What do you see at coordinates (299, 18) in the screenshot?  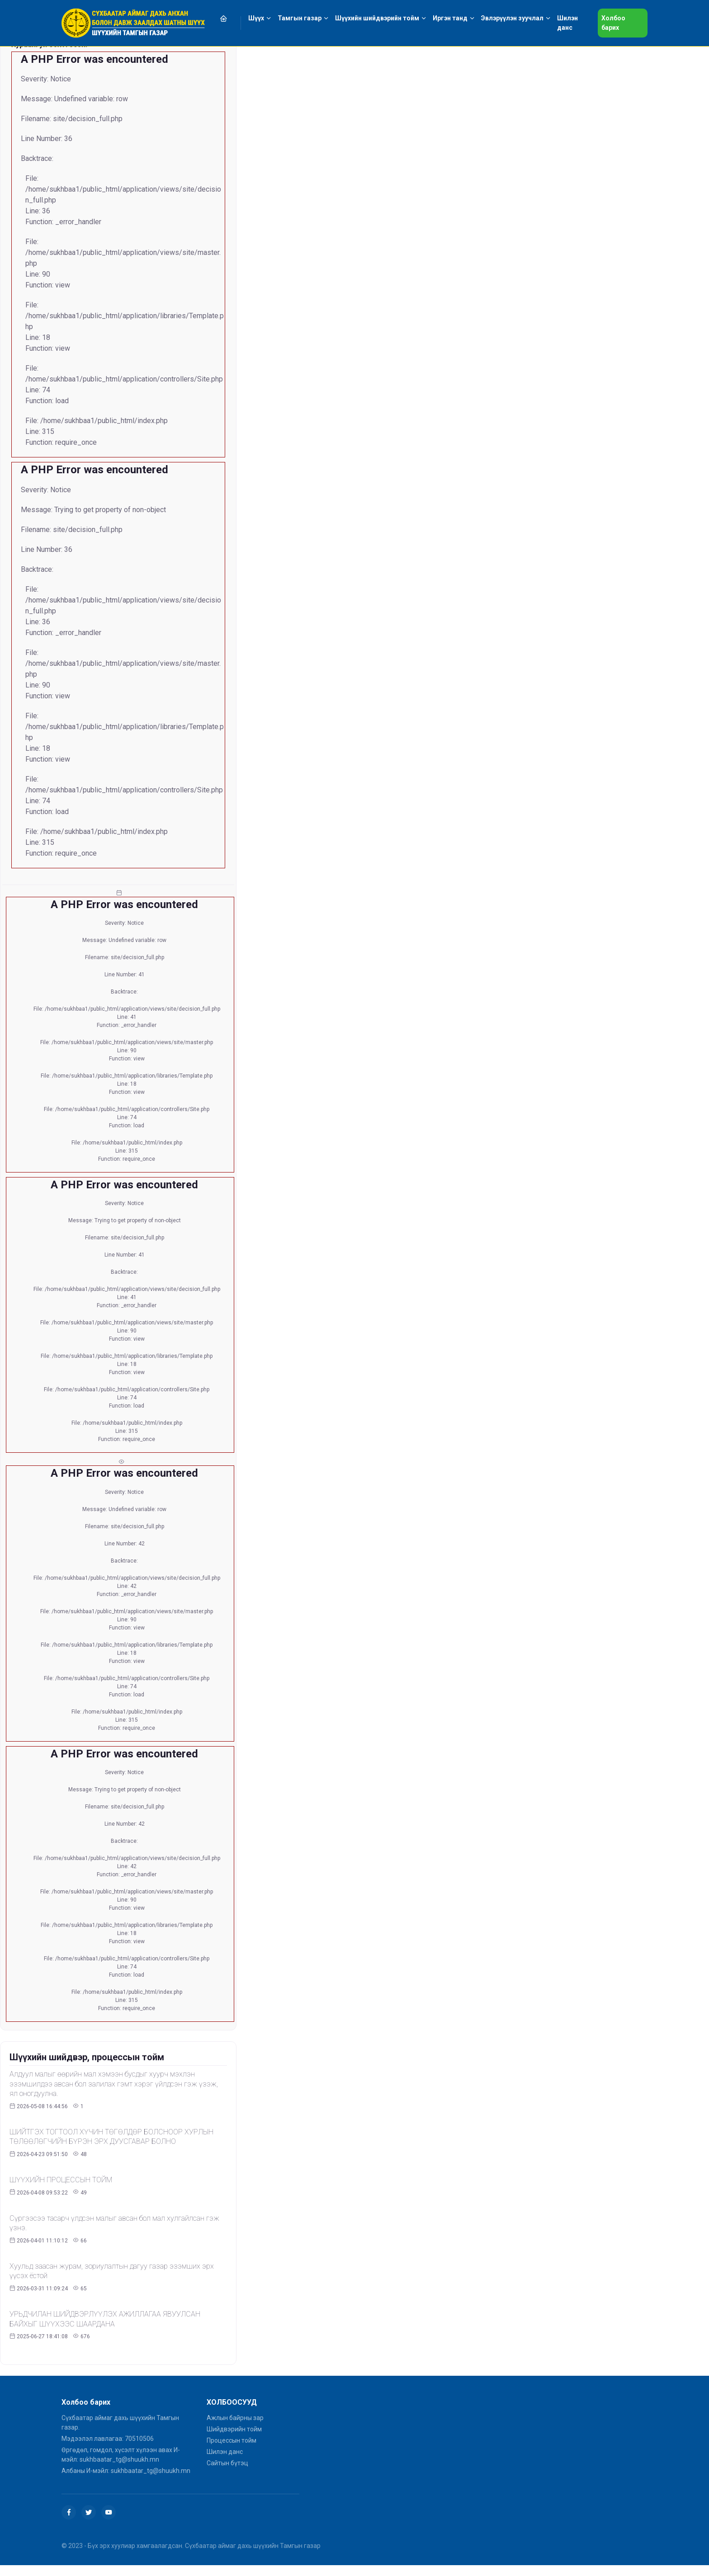 I see `Тамгын газар [button]` at bounding box center [299, 18].